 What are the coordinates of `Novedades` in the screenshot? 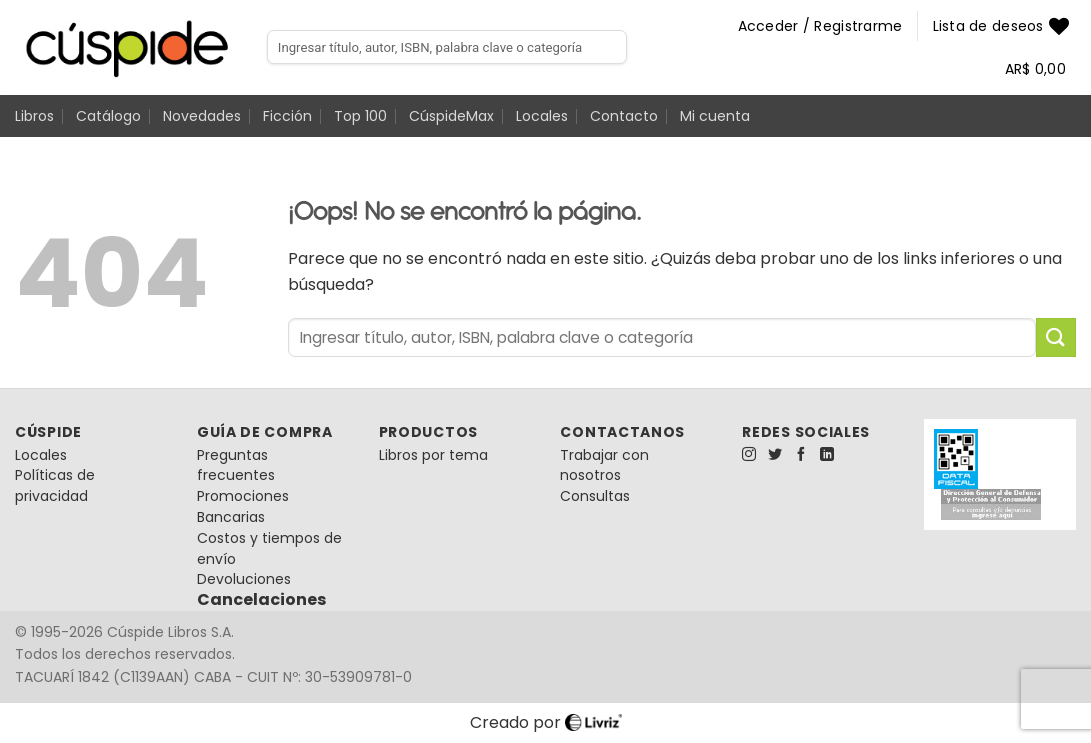 It's located at (202, 116).